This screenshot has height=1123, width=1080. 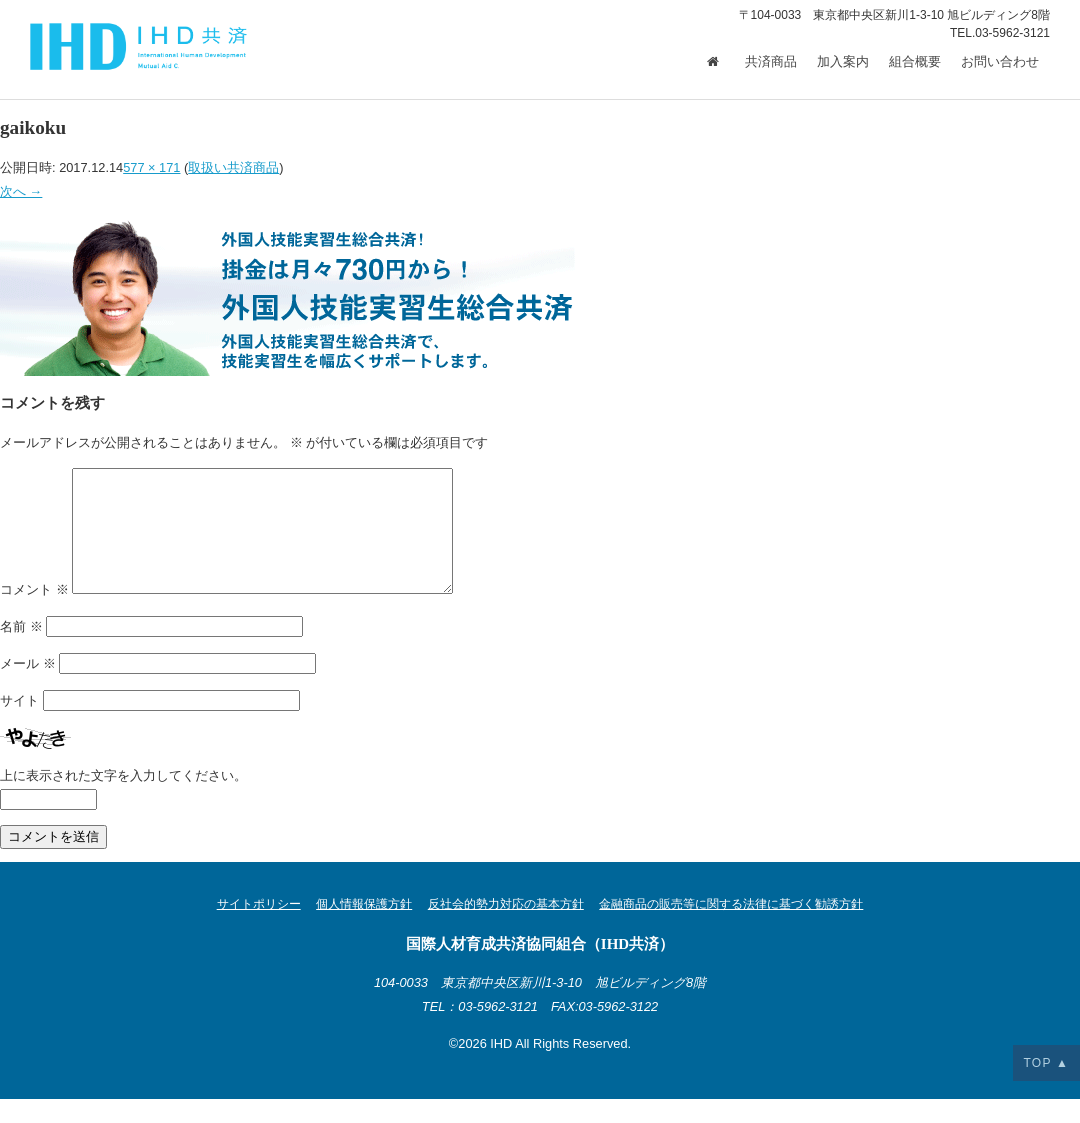 What do you see at coordinates (915, 62) in the screenshot?
I see `組合概要` at bounding box center [915, 62].